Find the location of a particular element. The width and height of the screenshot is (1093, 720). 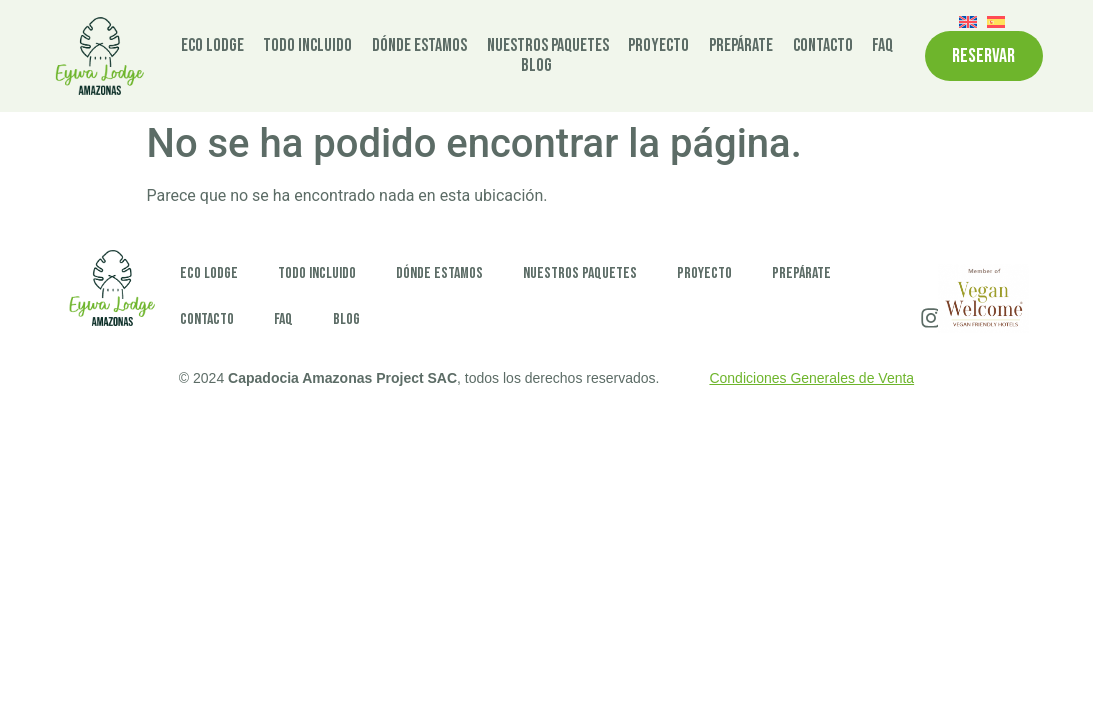

Nuestros paquetes is located at coordinates (548, 46).